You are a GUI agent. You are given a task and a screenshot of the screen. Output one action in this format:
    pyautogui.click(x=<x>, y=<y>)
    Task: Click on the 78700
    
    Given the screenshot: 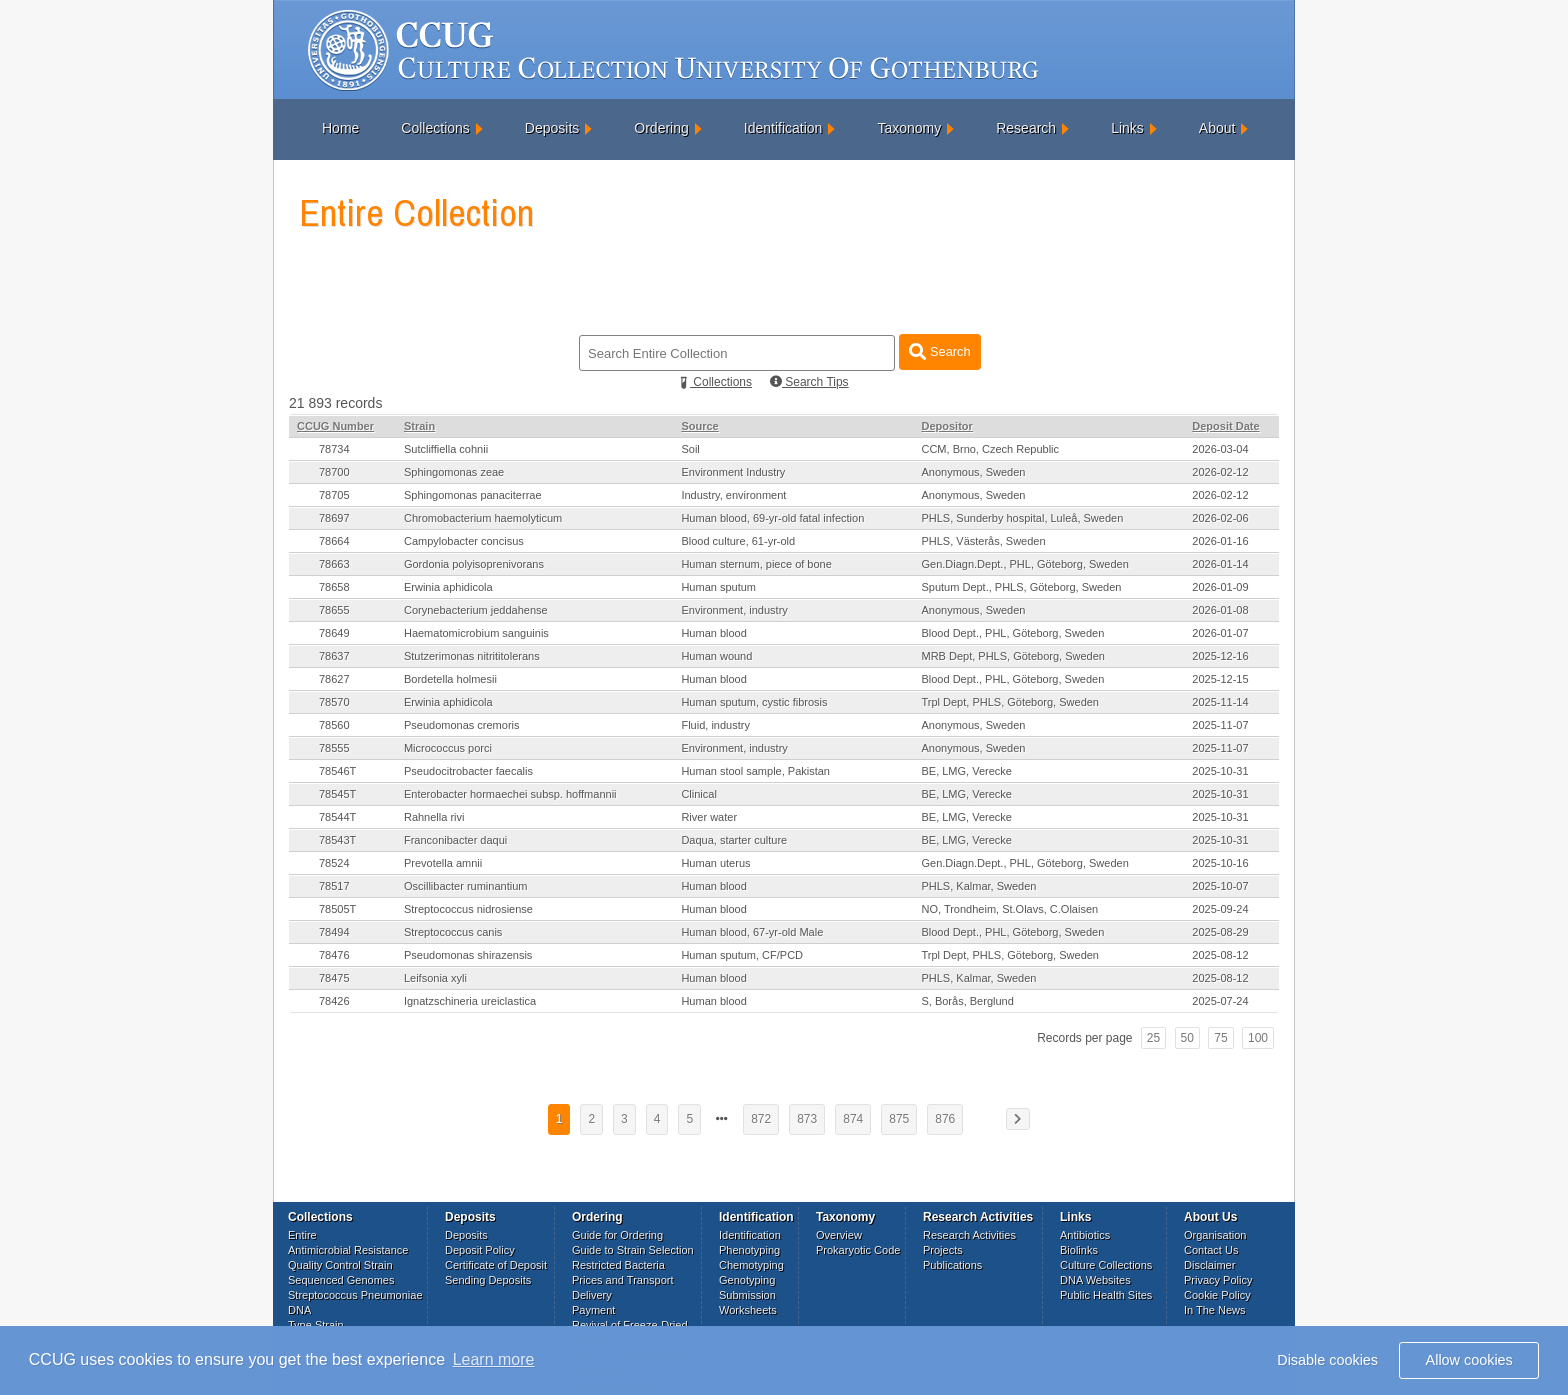 What is the action you would take?
    pyautogui.click(x=334, y=472)
    